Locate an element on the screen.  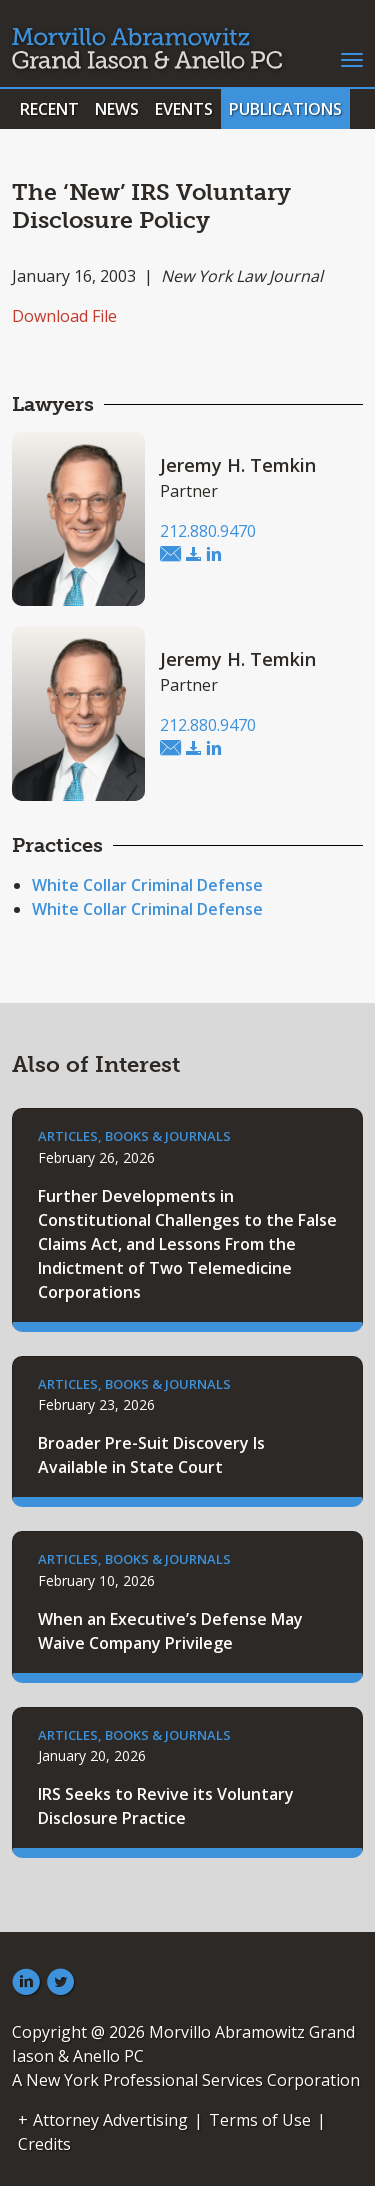
IRS Seeks to Revive its Voluntary Disclosure Practice is located at coordinates (166, 1806).